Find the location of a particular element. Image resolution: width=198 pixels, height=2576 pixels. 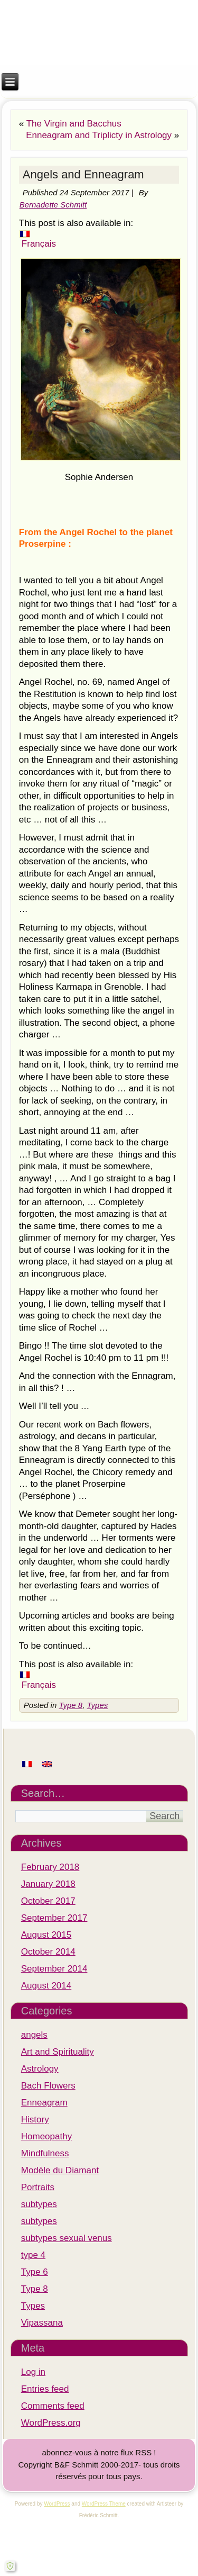

August 2014 is located at coordinates (46, 1986).